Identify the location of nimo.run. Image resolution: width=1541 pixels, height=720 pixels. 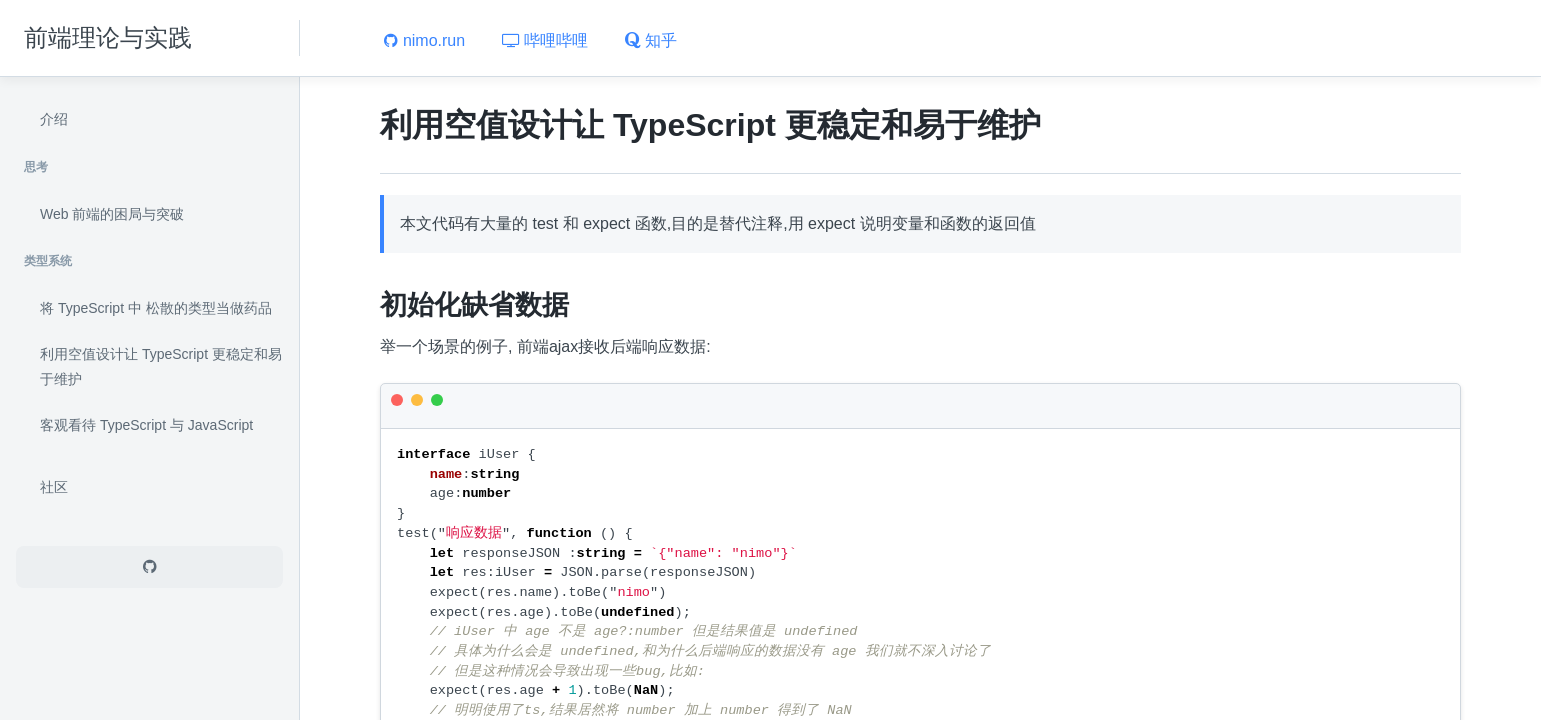
(424, 40).